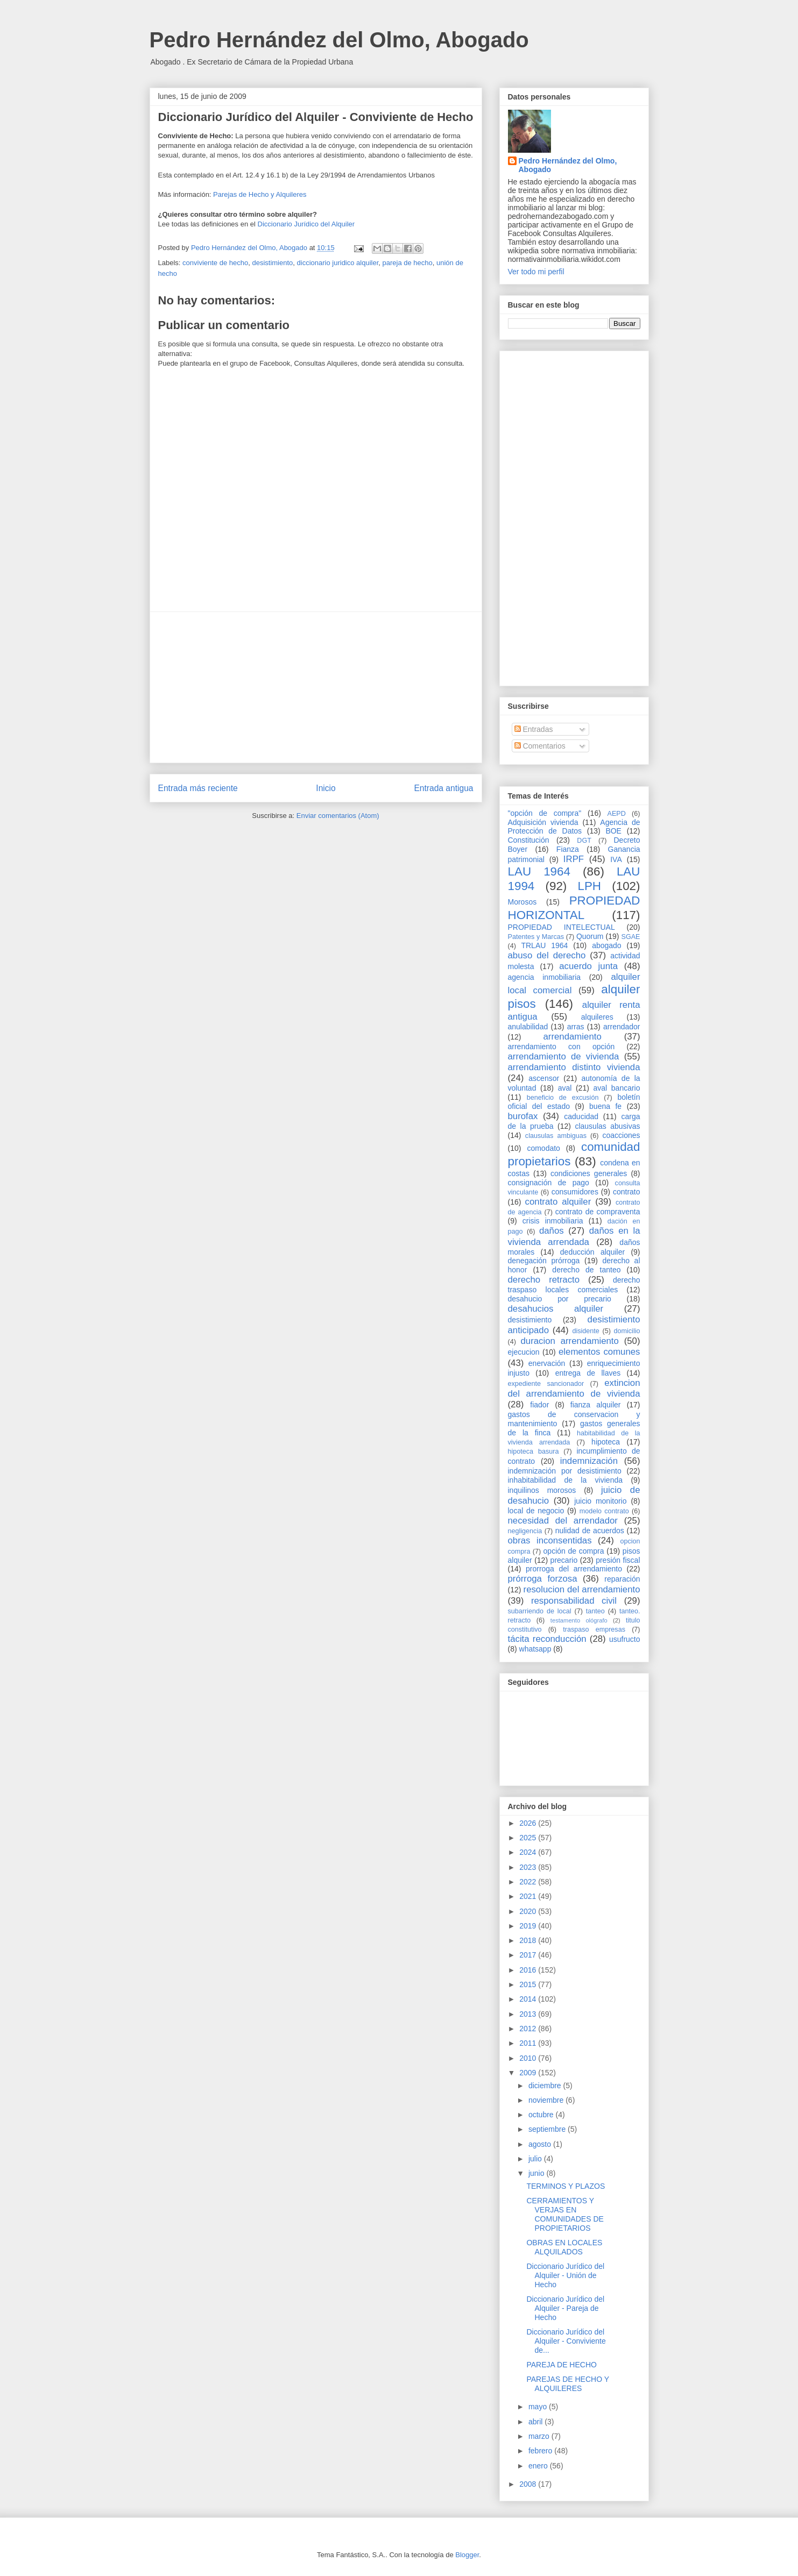 This screenshot has width=798, height=2576. I want to click on desahucios alquiler, so click(556, 1309).